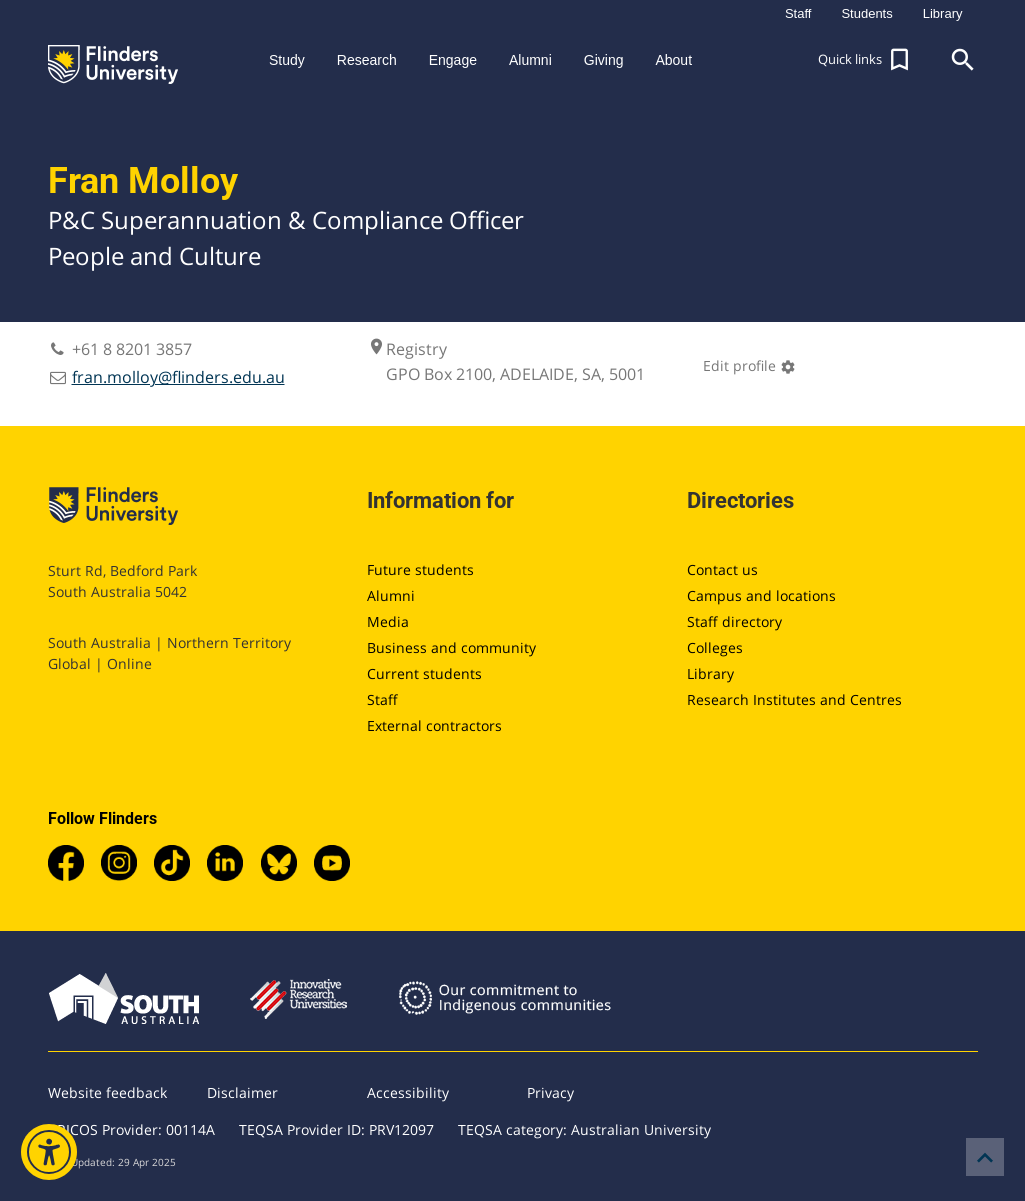 Image resolution: width=1025 pixels, height=1201 pixels. Describe the element at coordinates (287, 60) in the screenshot. I see `Study [button]` at that location.